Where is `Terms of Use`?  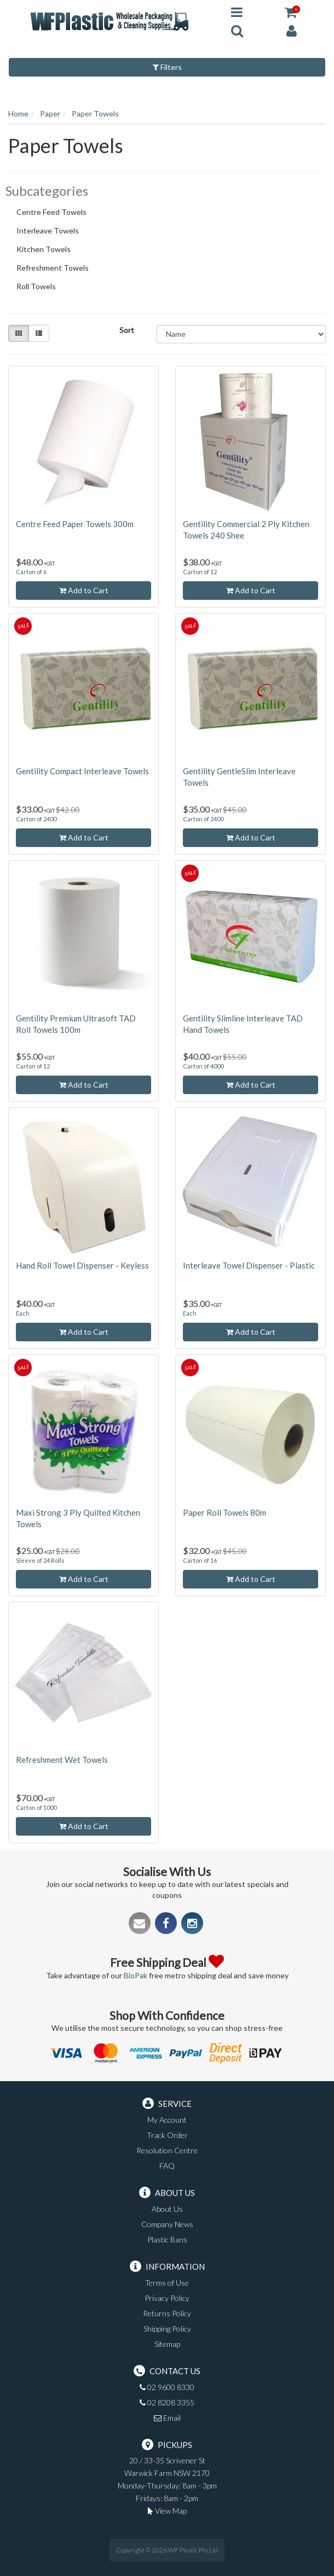
Terms of Use is located at coordinates (167, 2282).